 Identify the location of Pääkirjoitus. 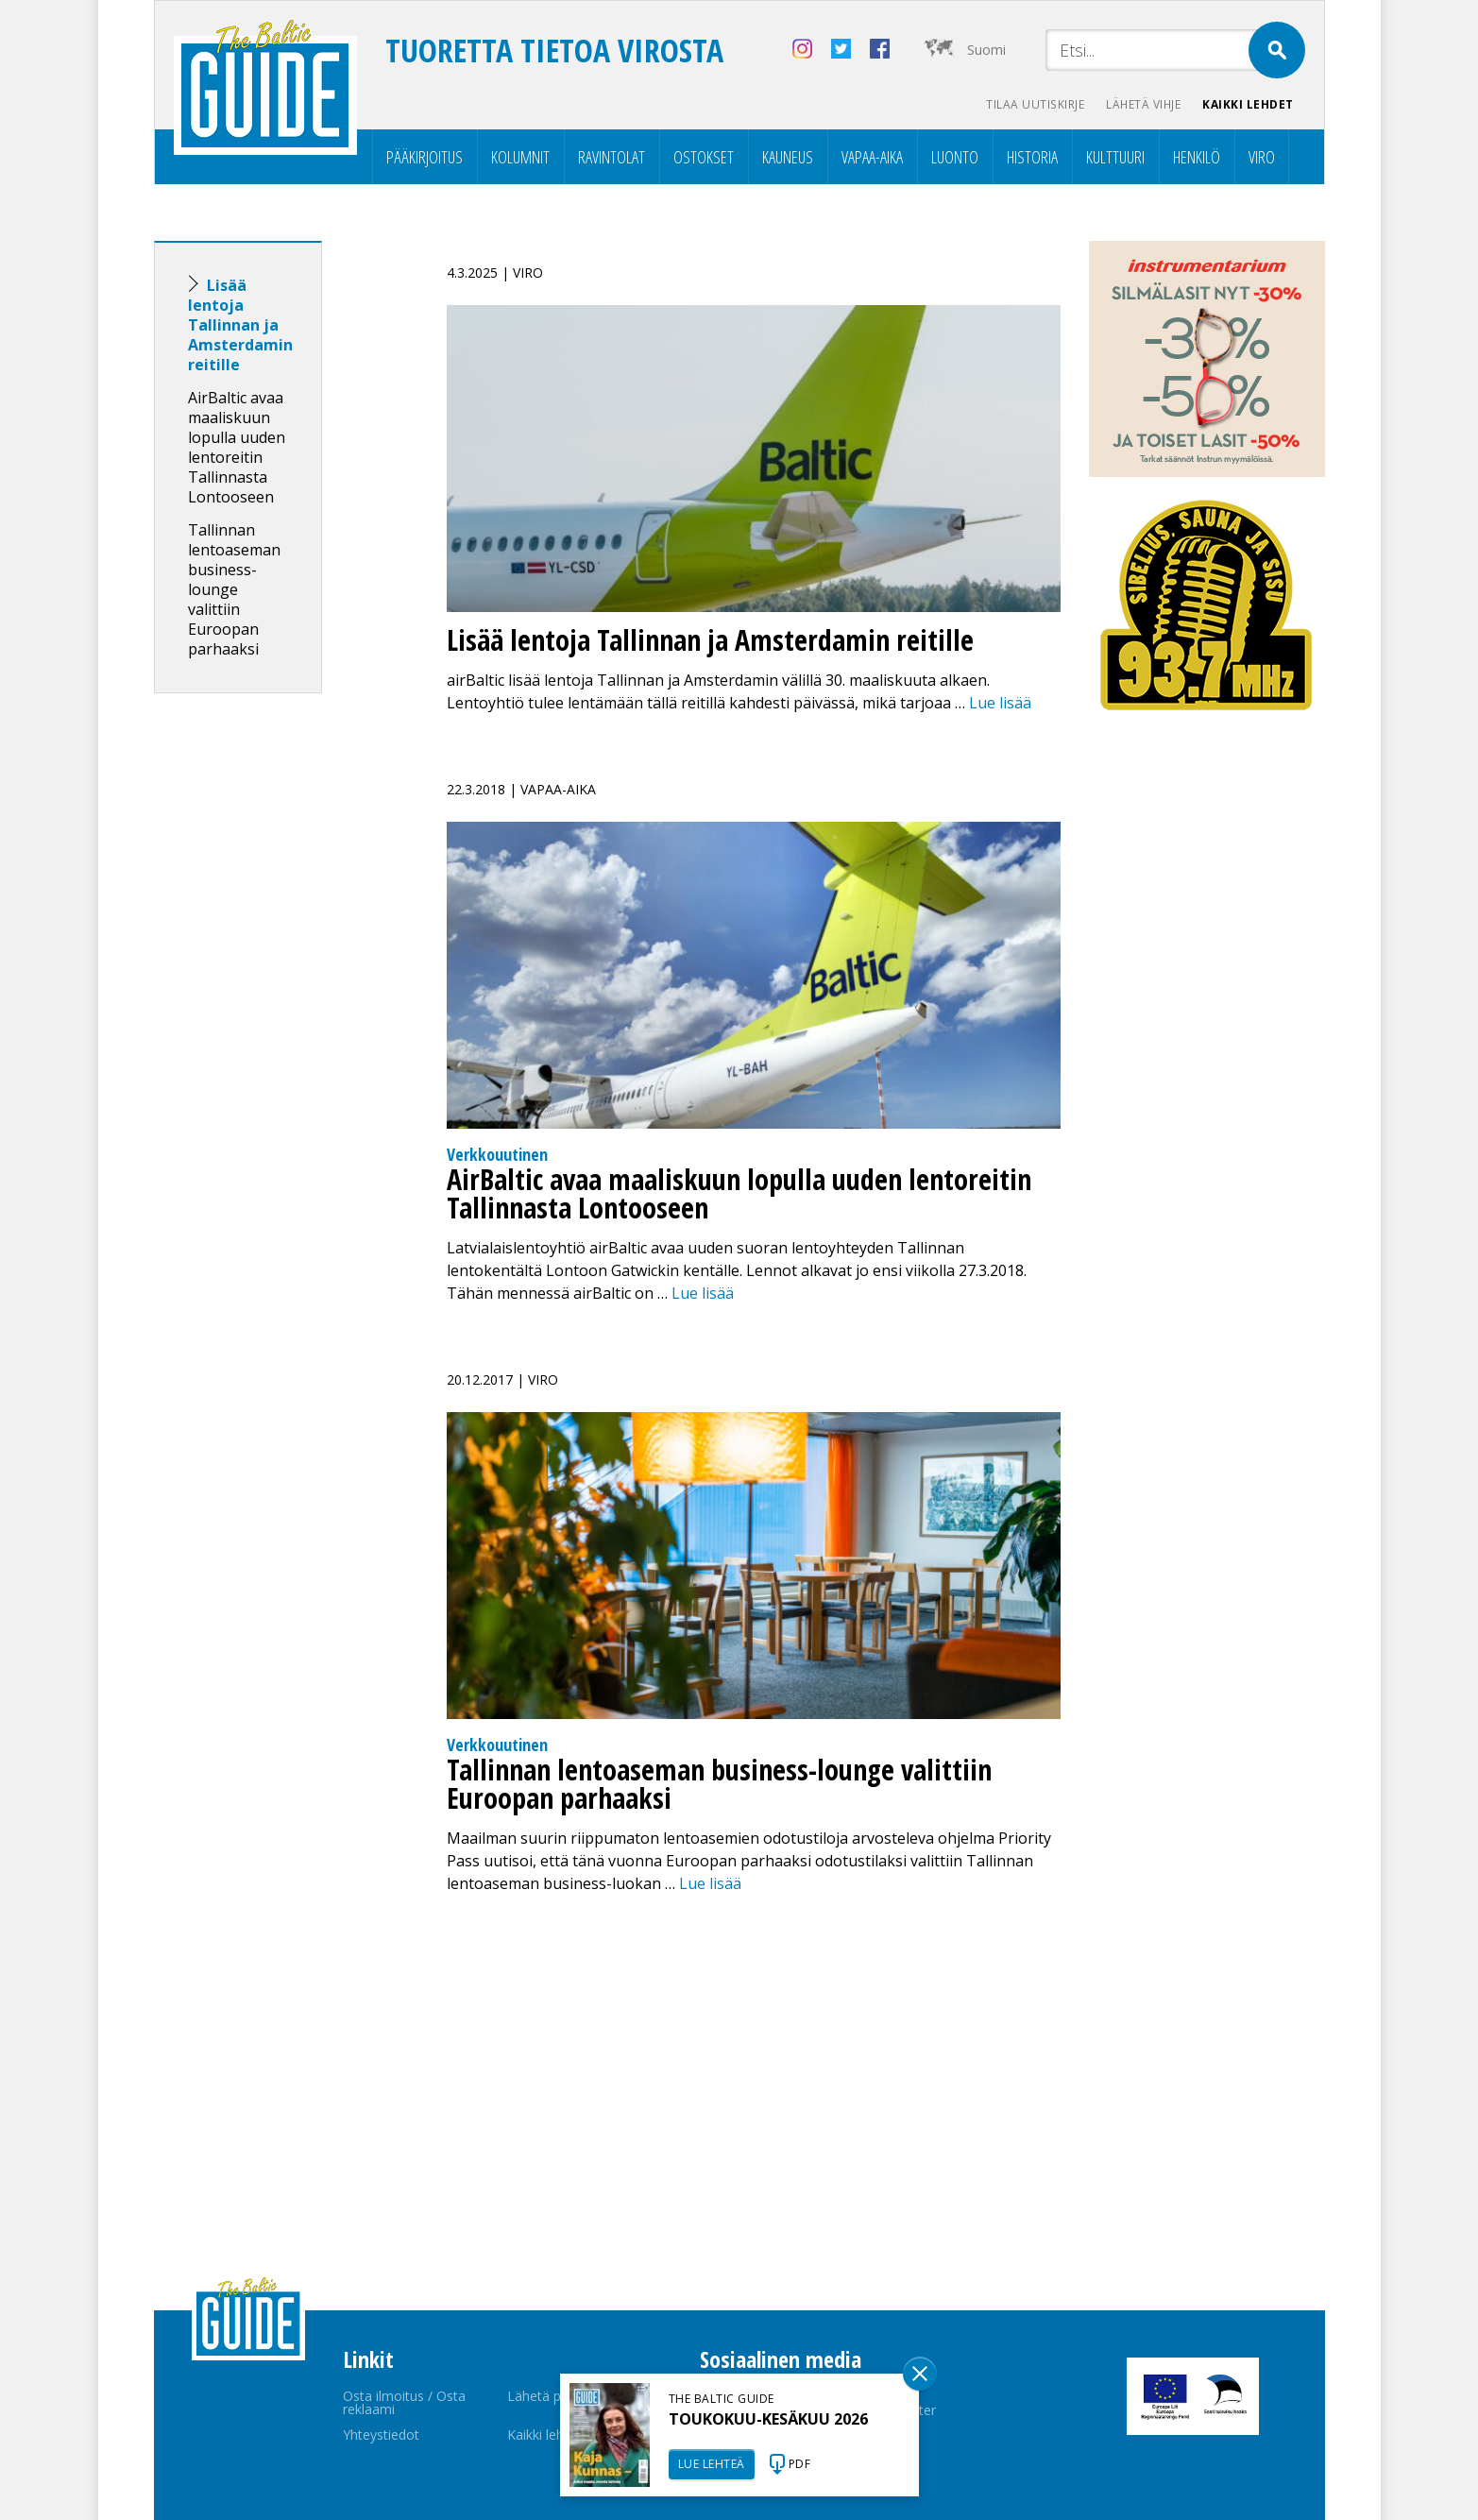
(424, 156).